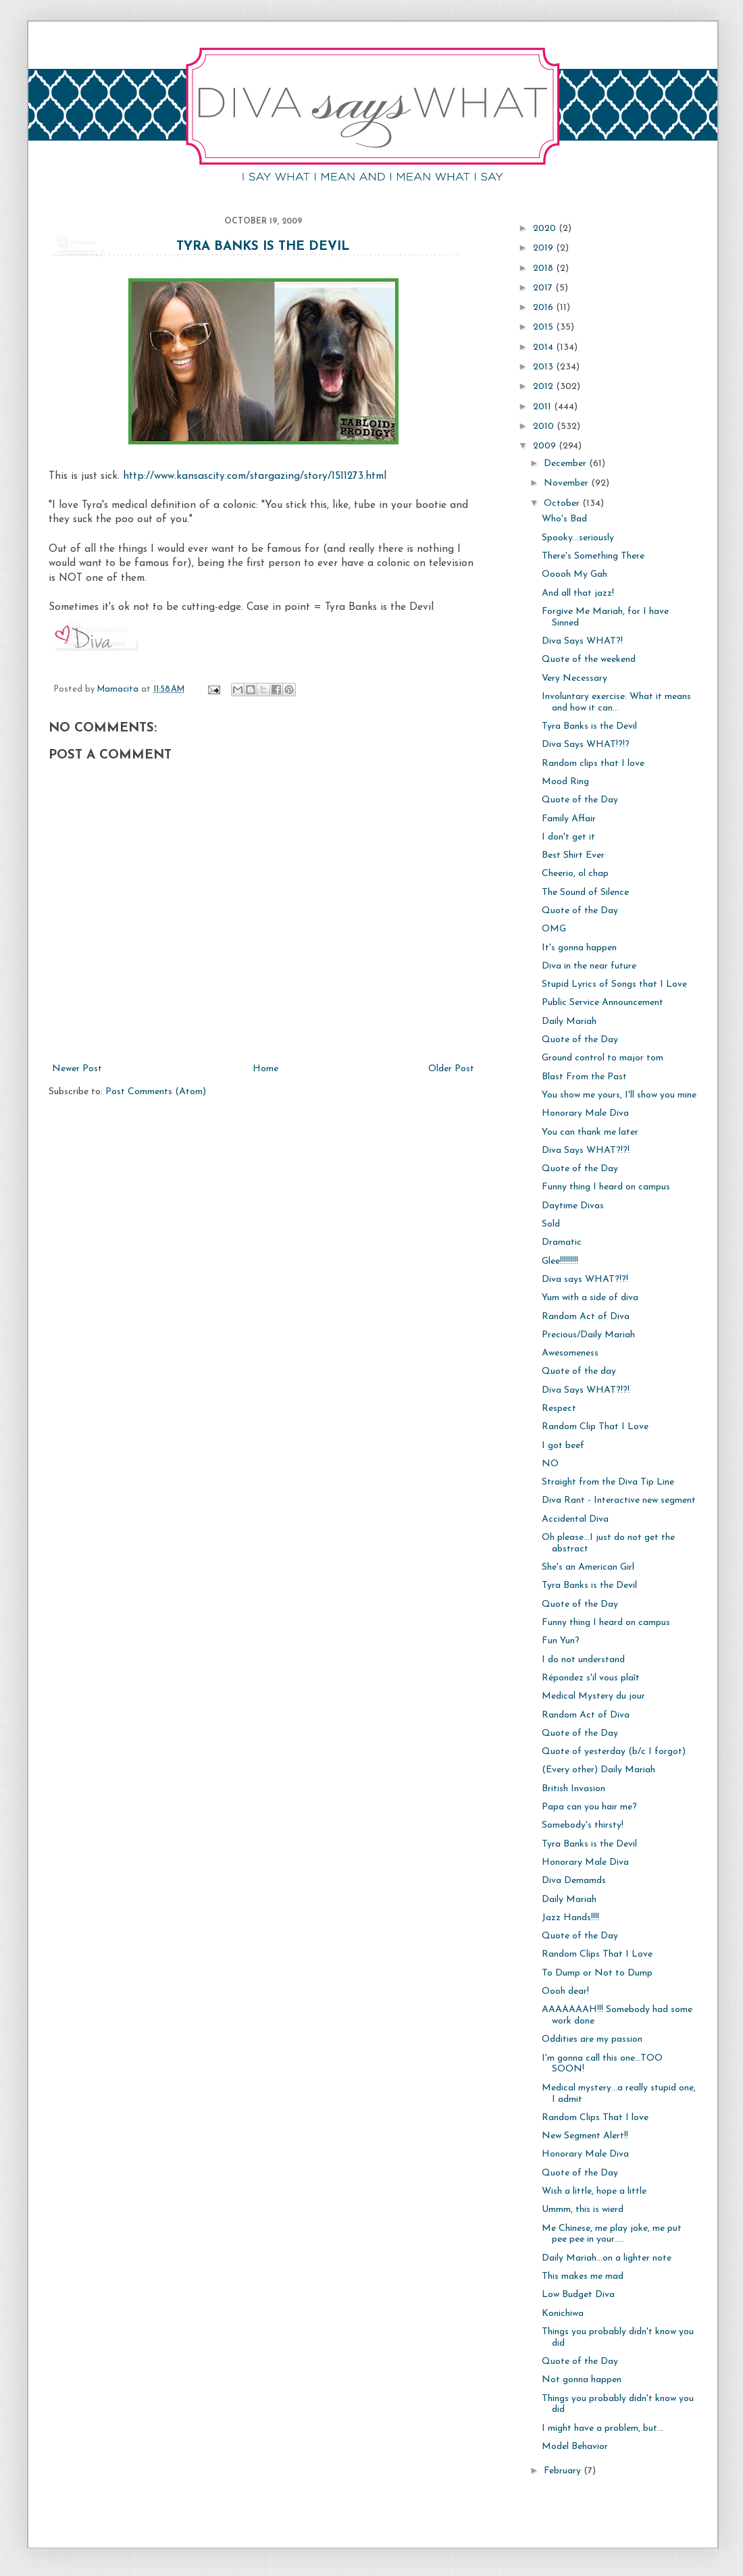 This screenshot has height=2576, width=743. What do you see at coordinates (598, 1770) in the screenshot?
I see `(Every other) Daily Mariah` at bounding box center [598, 1770].